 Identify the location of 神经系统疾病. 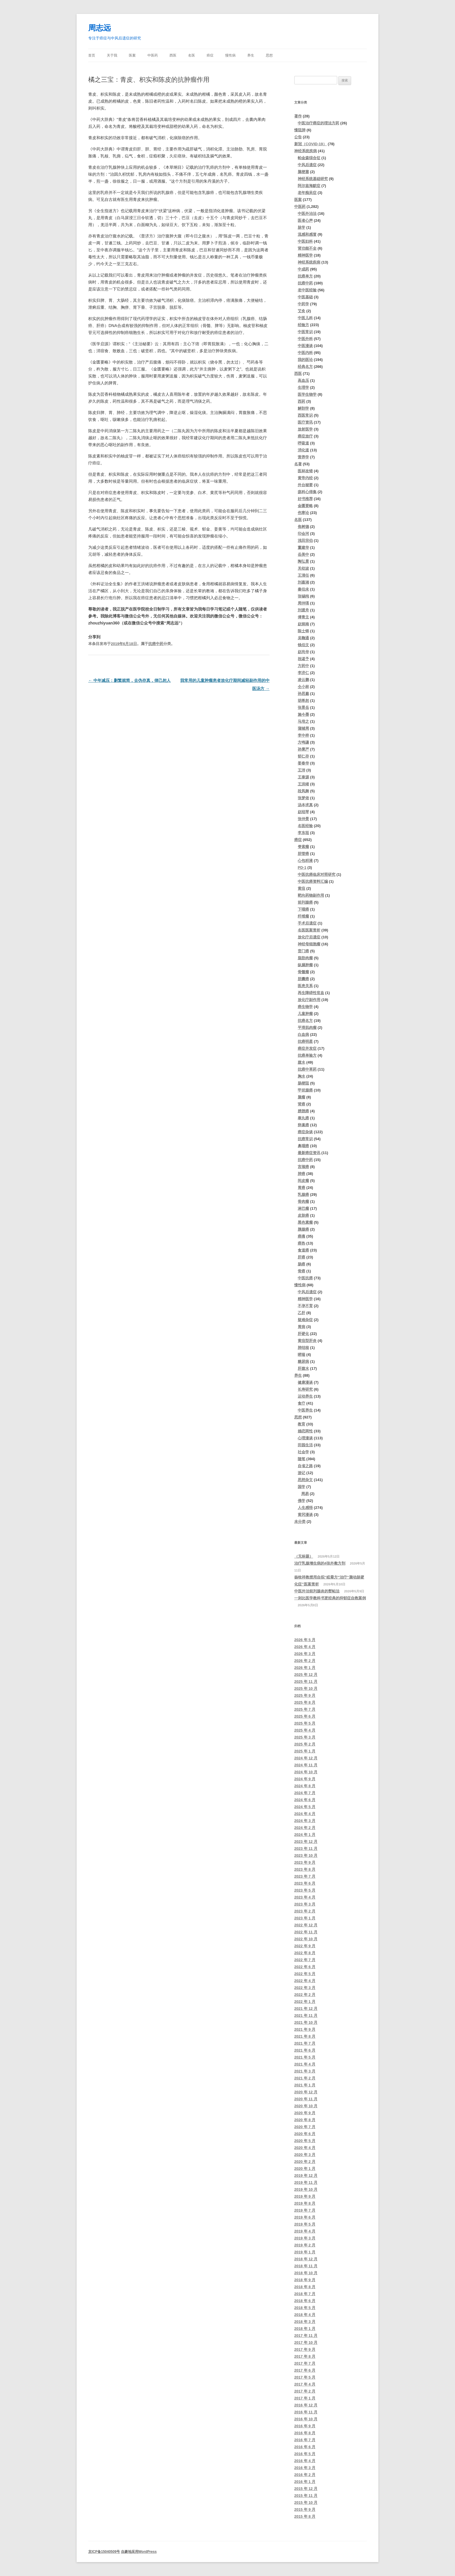
(305, 151).